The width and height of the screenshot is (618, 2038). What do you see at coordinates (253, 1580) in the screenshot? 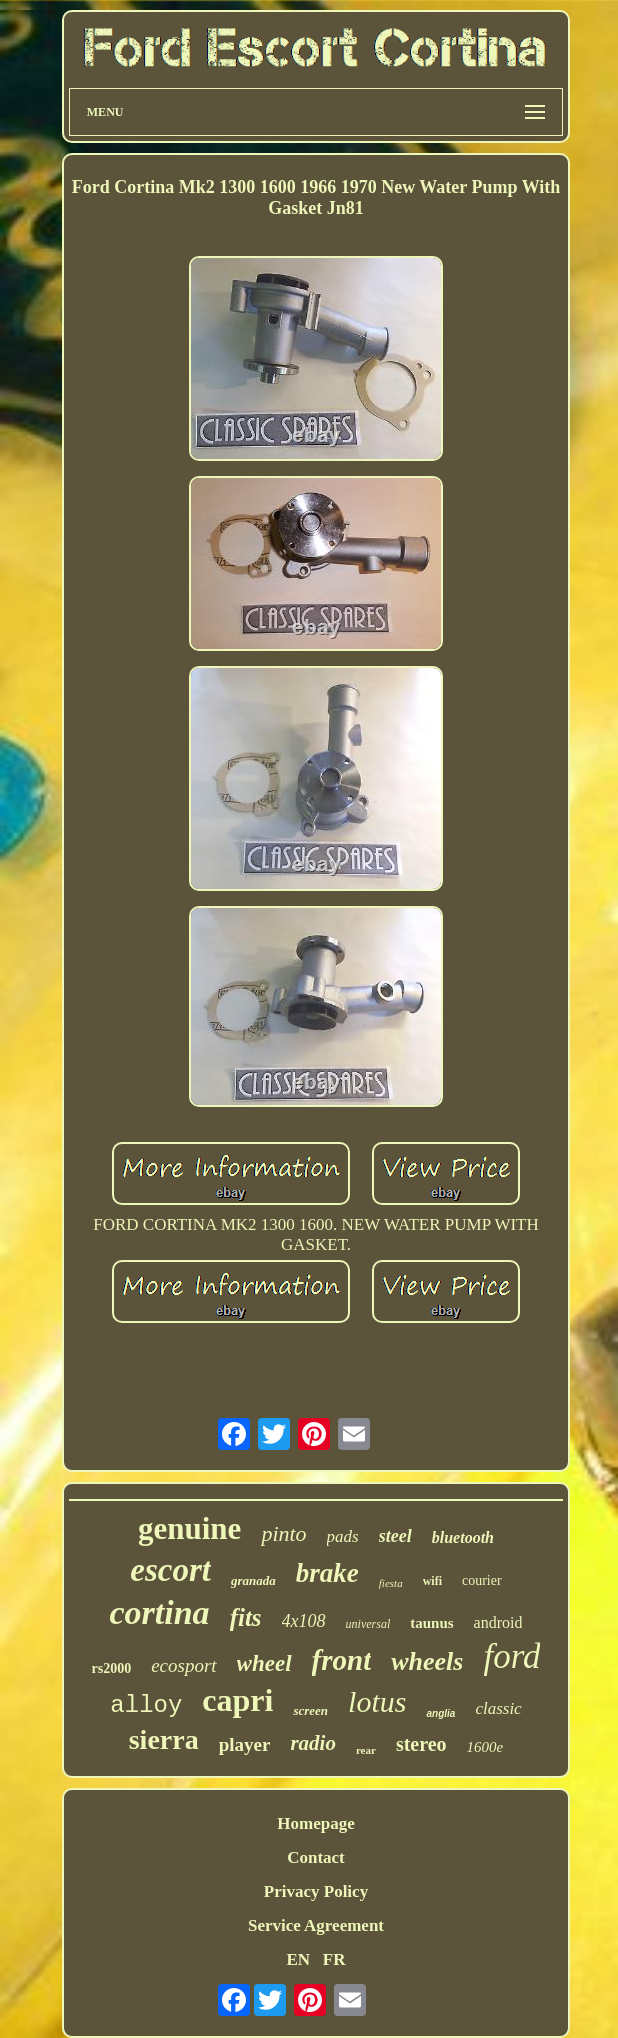
I see `granada` at bounding box center [253, 1580].